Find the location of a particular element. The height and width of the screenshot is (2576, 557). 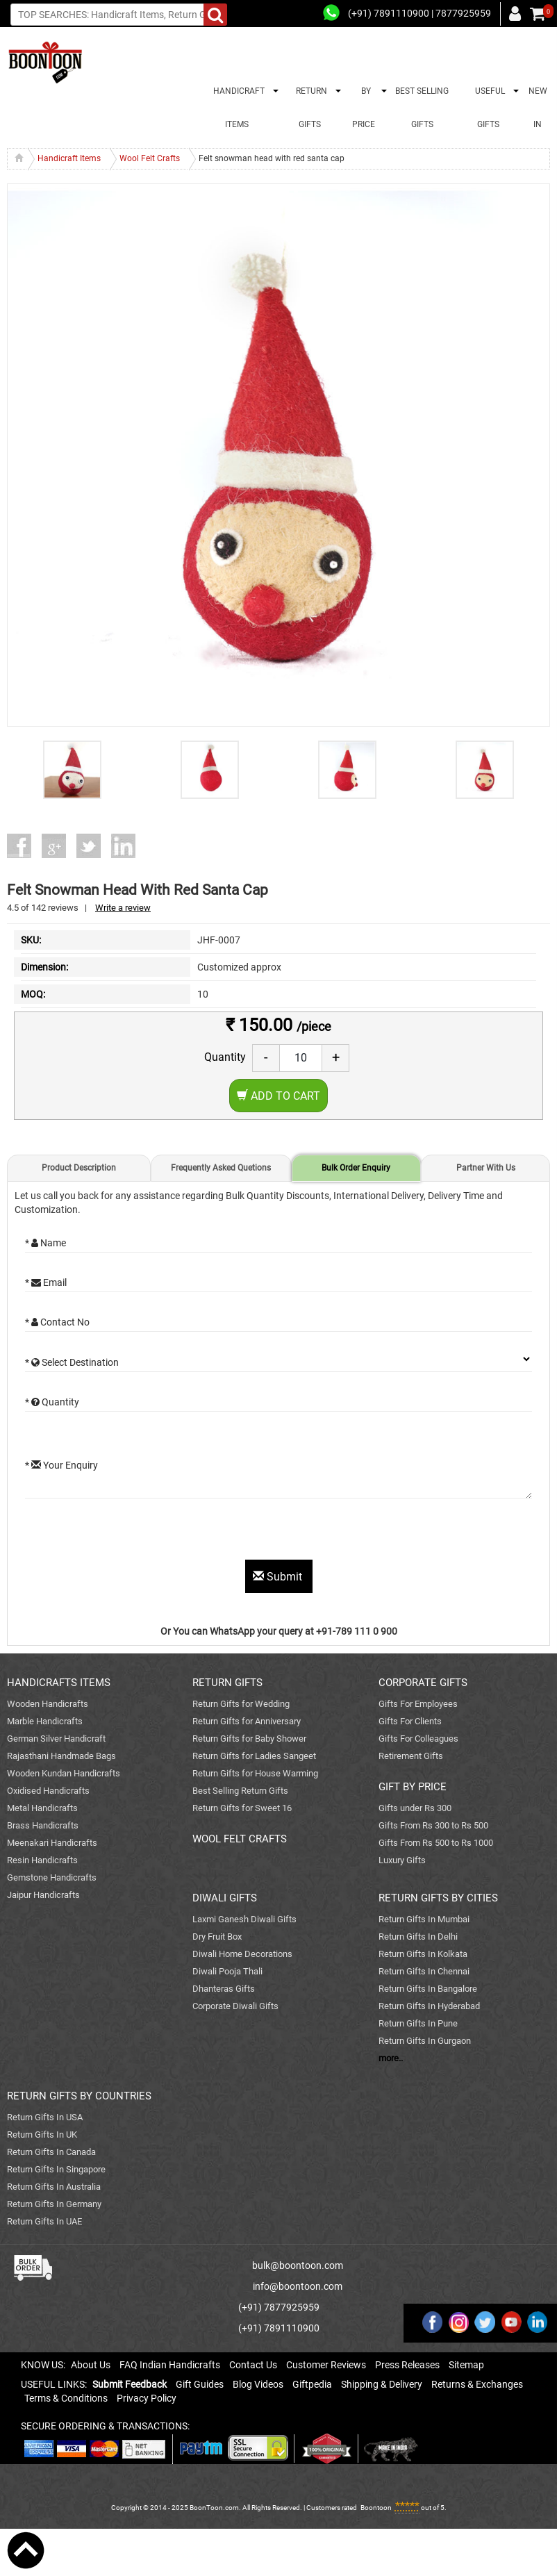

Luxury Gifts is located at coordinates (402, 1860).